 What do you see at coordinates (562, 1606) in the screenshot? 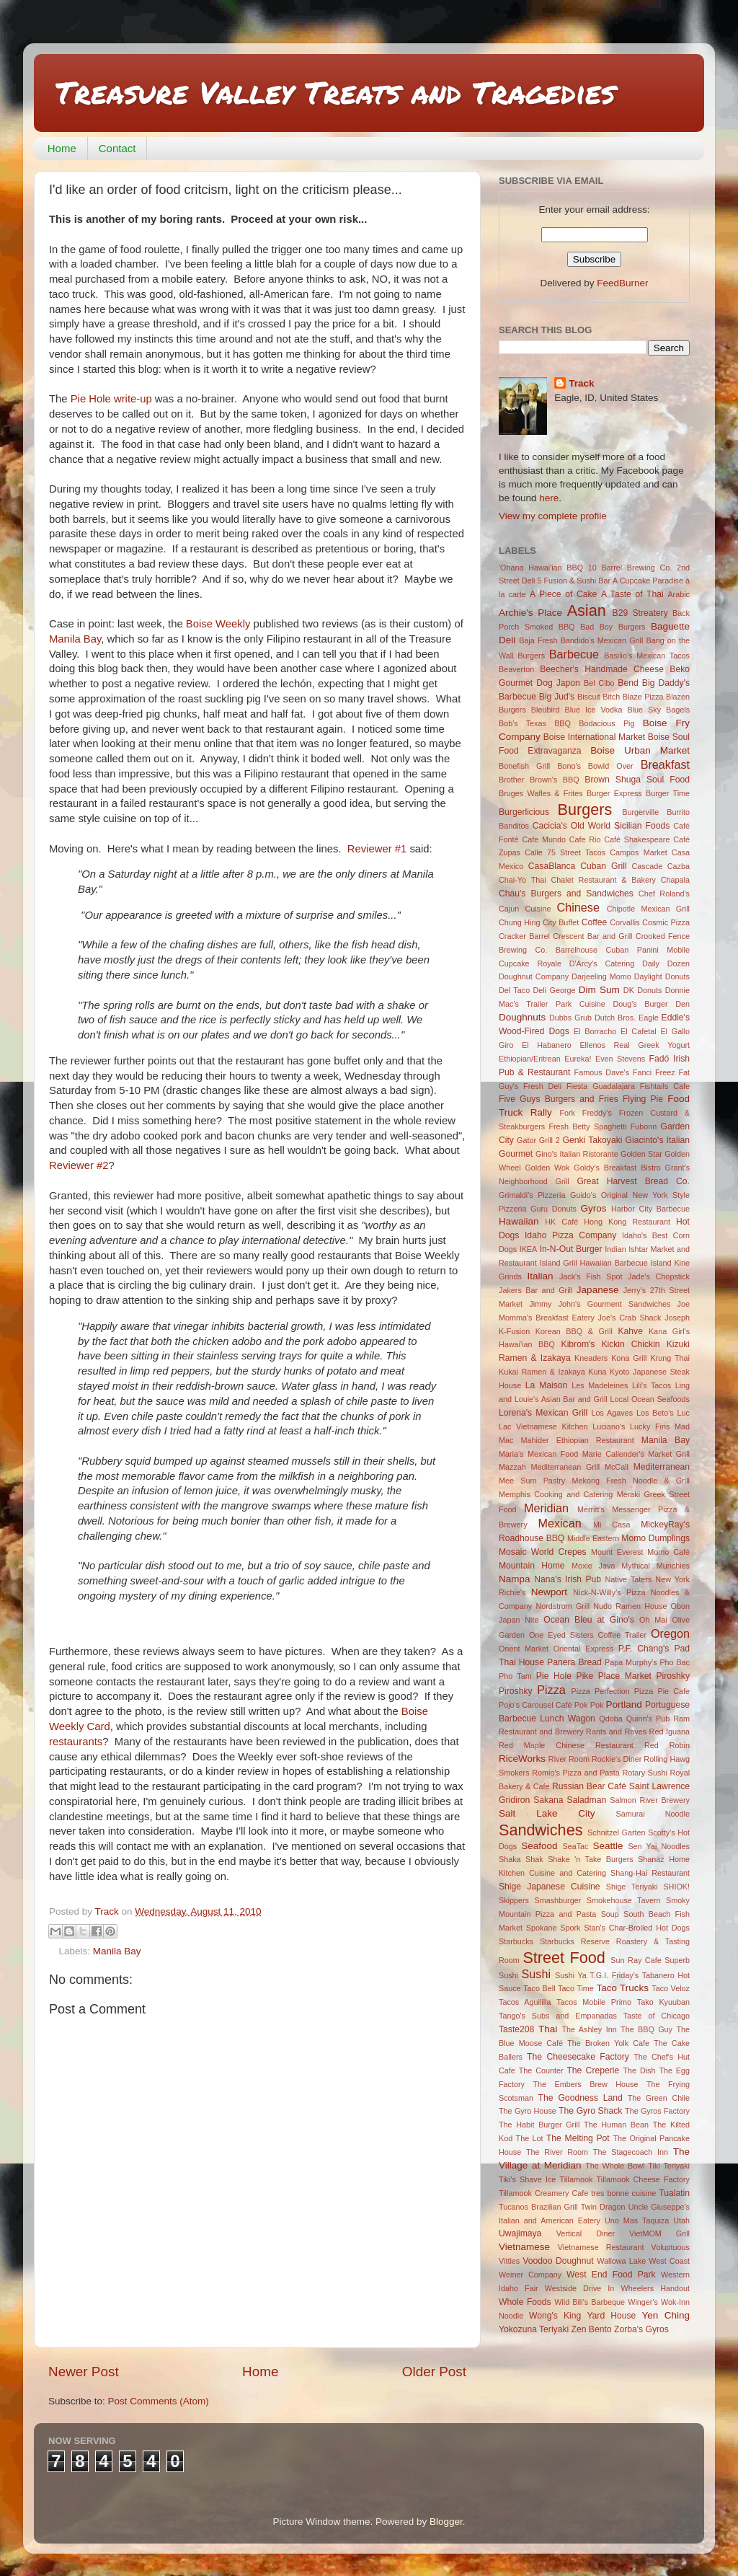
I see `Nordstrom Grill` at bounding box center [562, 1606].